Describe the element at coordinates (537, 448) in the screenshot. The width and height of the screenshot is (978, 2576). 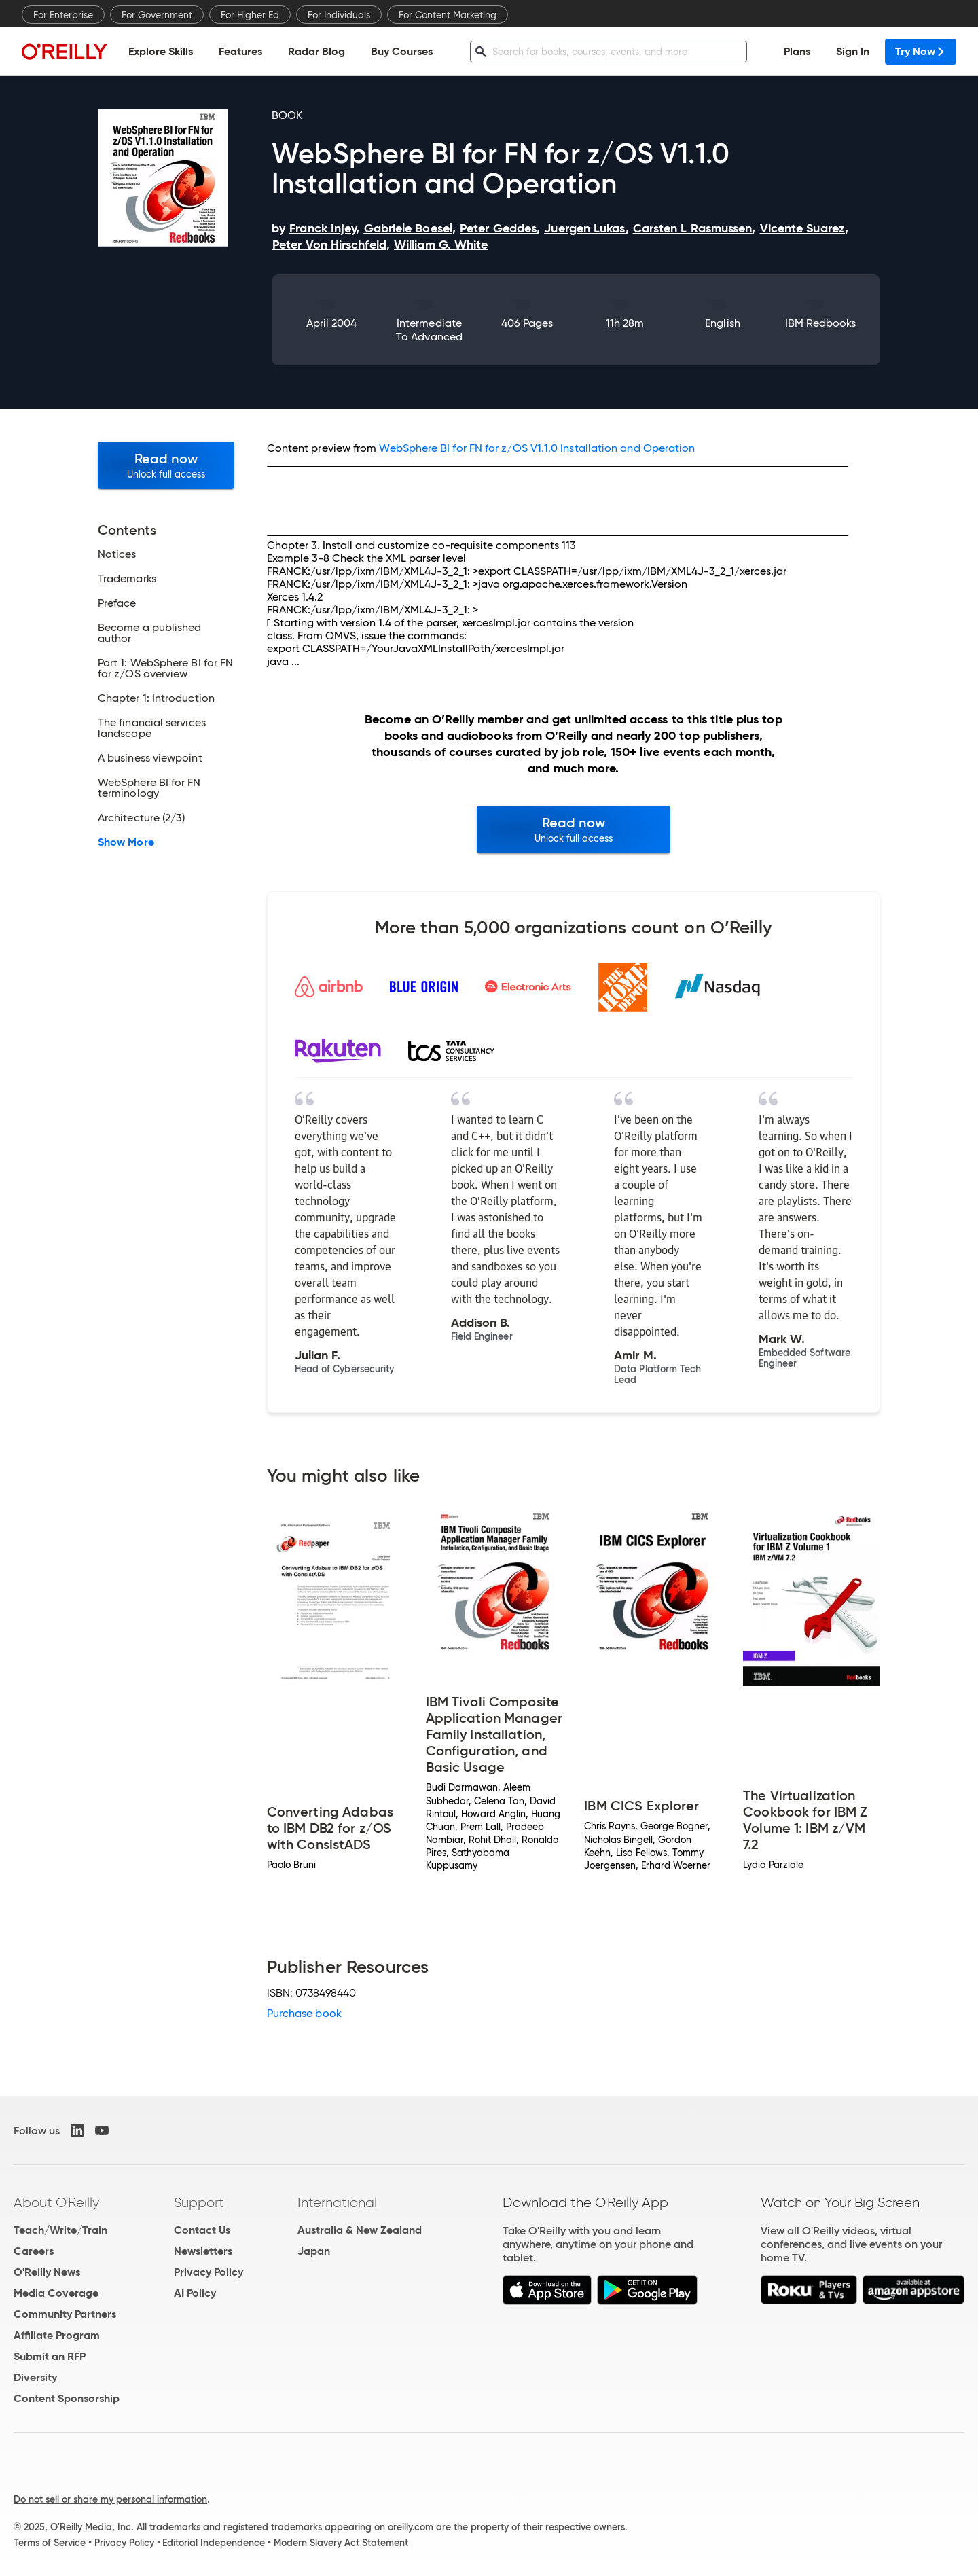
I see `WebSphere BI for FN for z/OS V1.1.0 Installation and Operation` at that location.